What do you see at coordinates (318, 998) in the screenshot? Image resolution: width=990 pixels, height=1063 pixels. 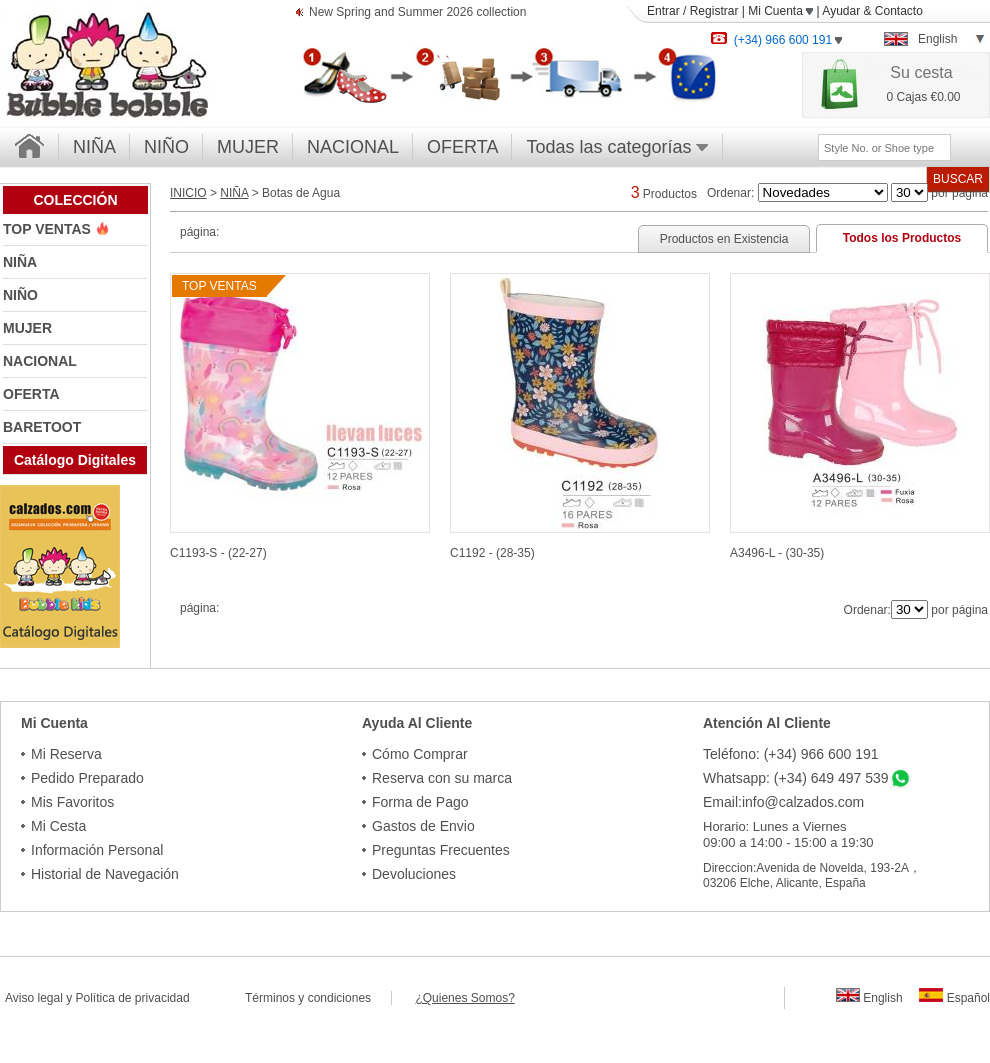 I see `Términos y condiciones` at bounding box center [318, 998].